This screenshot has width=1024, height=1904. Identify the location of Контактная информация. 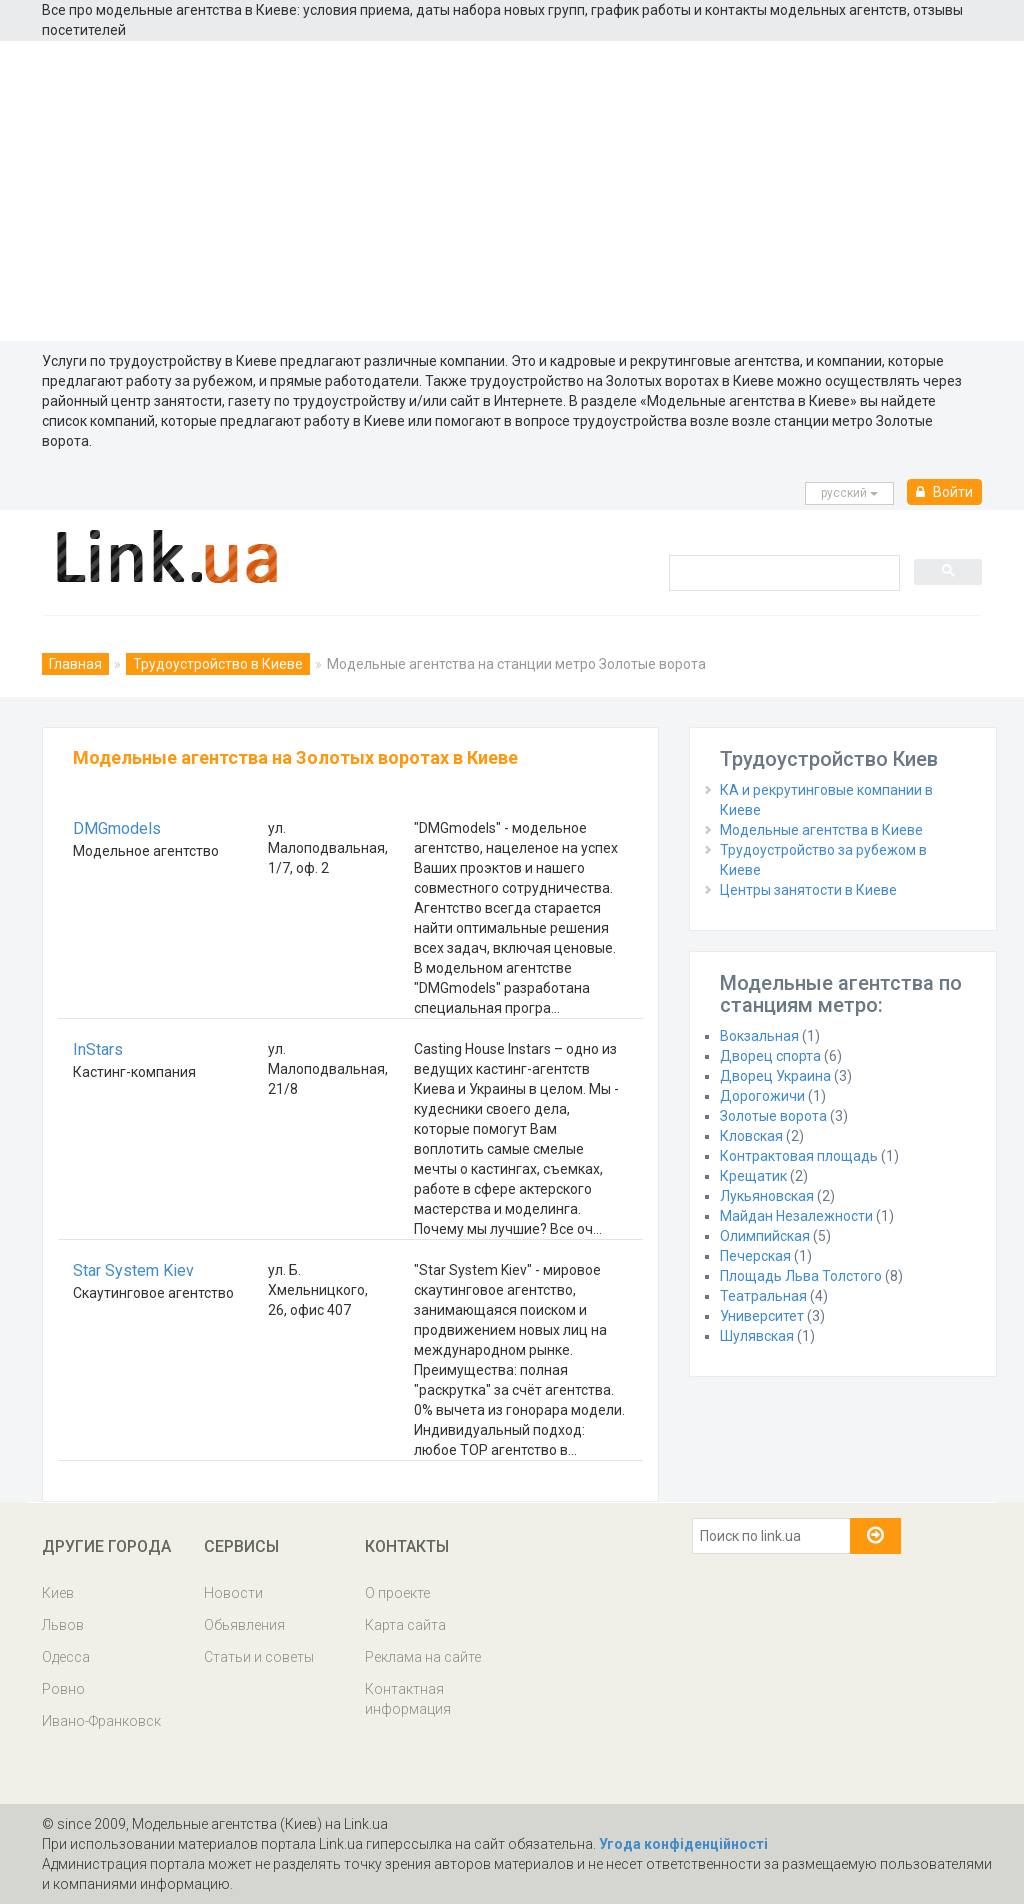
(408, 1699).